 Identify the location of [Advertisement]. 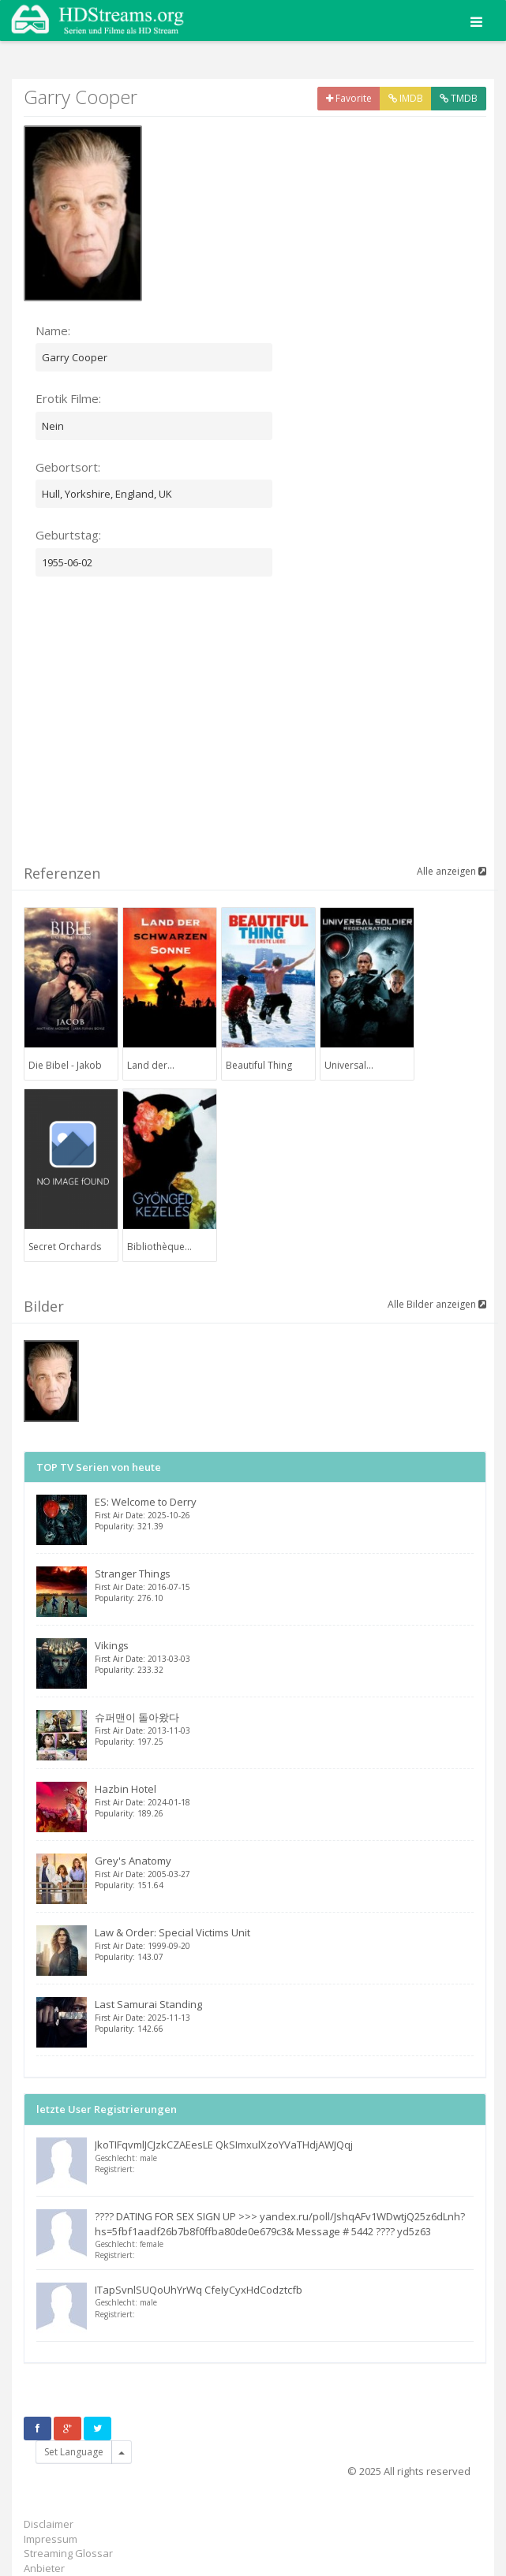
(265, 729).